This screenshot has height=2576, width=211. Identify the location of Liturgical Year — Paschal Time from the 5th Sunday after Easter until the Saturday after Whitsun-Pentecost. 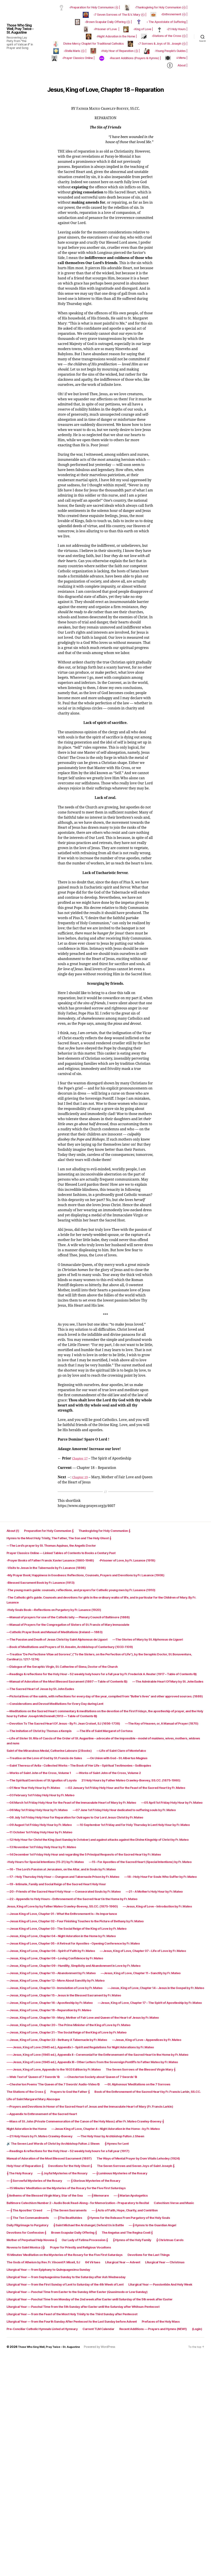
(105, 2519).